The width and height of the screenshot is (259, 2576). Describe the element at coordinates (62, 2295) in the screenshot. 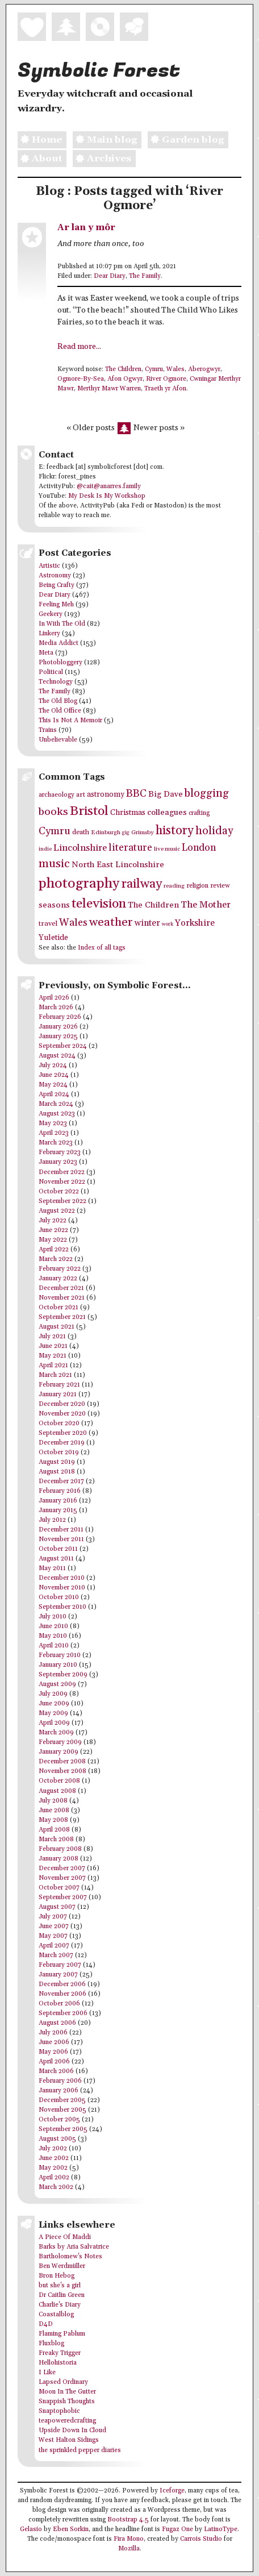

I see `Dr Caitlin Green` at that location.